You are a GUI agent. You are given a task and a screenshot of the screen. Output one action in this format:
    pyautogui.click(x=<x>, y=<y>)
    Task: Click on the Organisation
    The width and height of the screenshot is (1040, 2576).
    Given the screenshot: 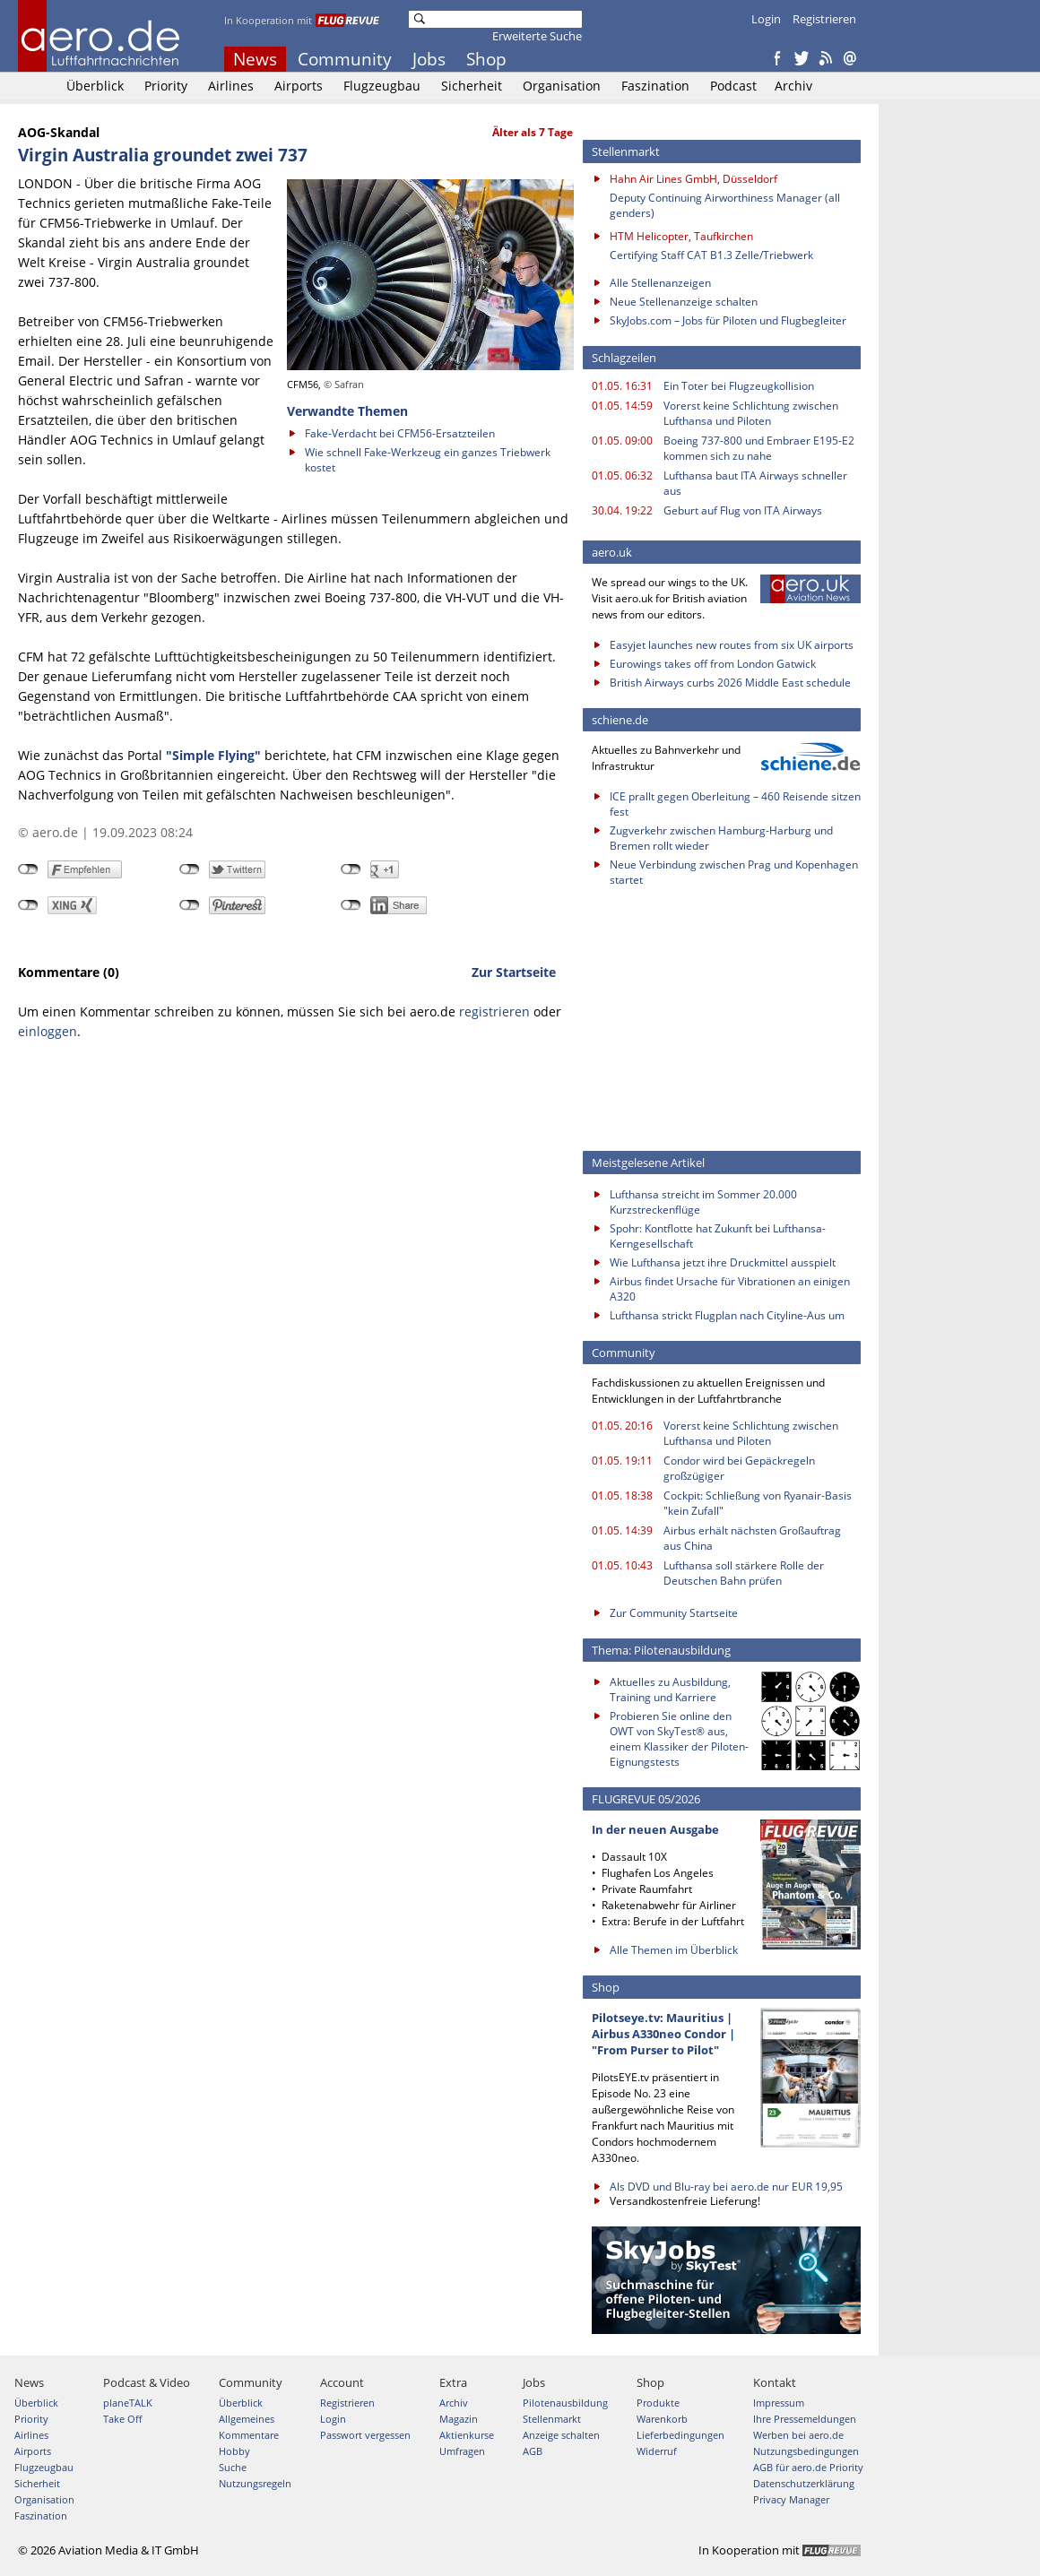 What is the action you would take?
    pyautogui.click(x=562, y=85)
    